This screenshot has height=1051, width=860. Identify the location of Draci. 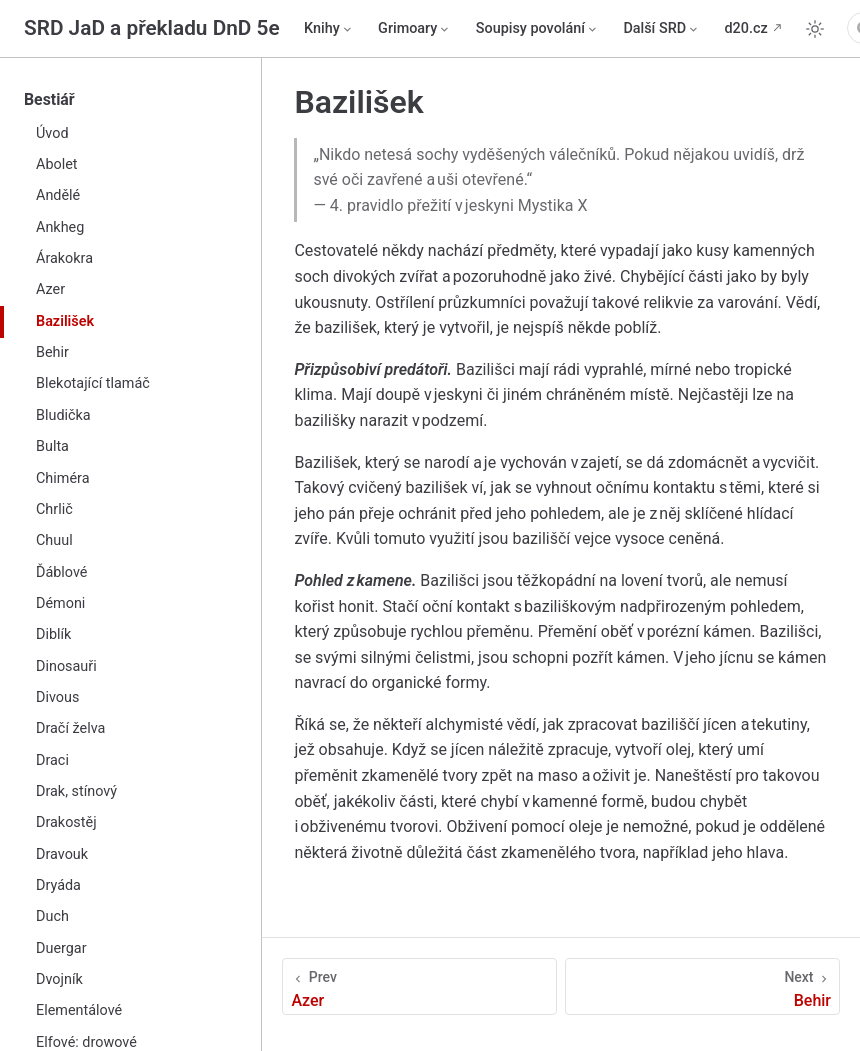
(52, 760).